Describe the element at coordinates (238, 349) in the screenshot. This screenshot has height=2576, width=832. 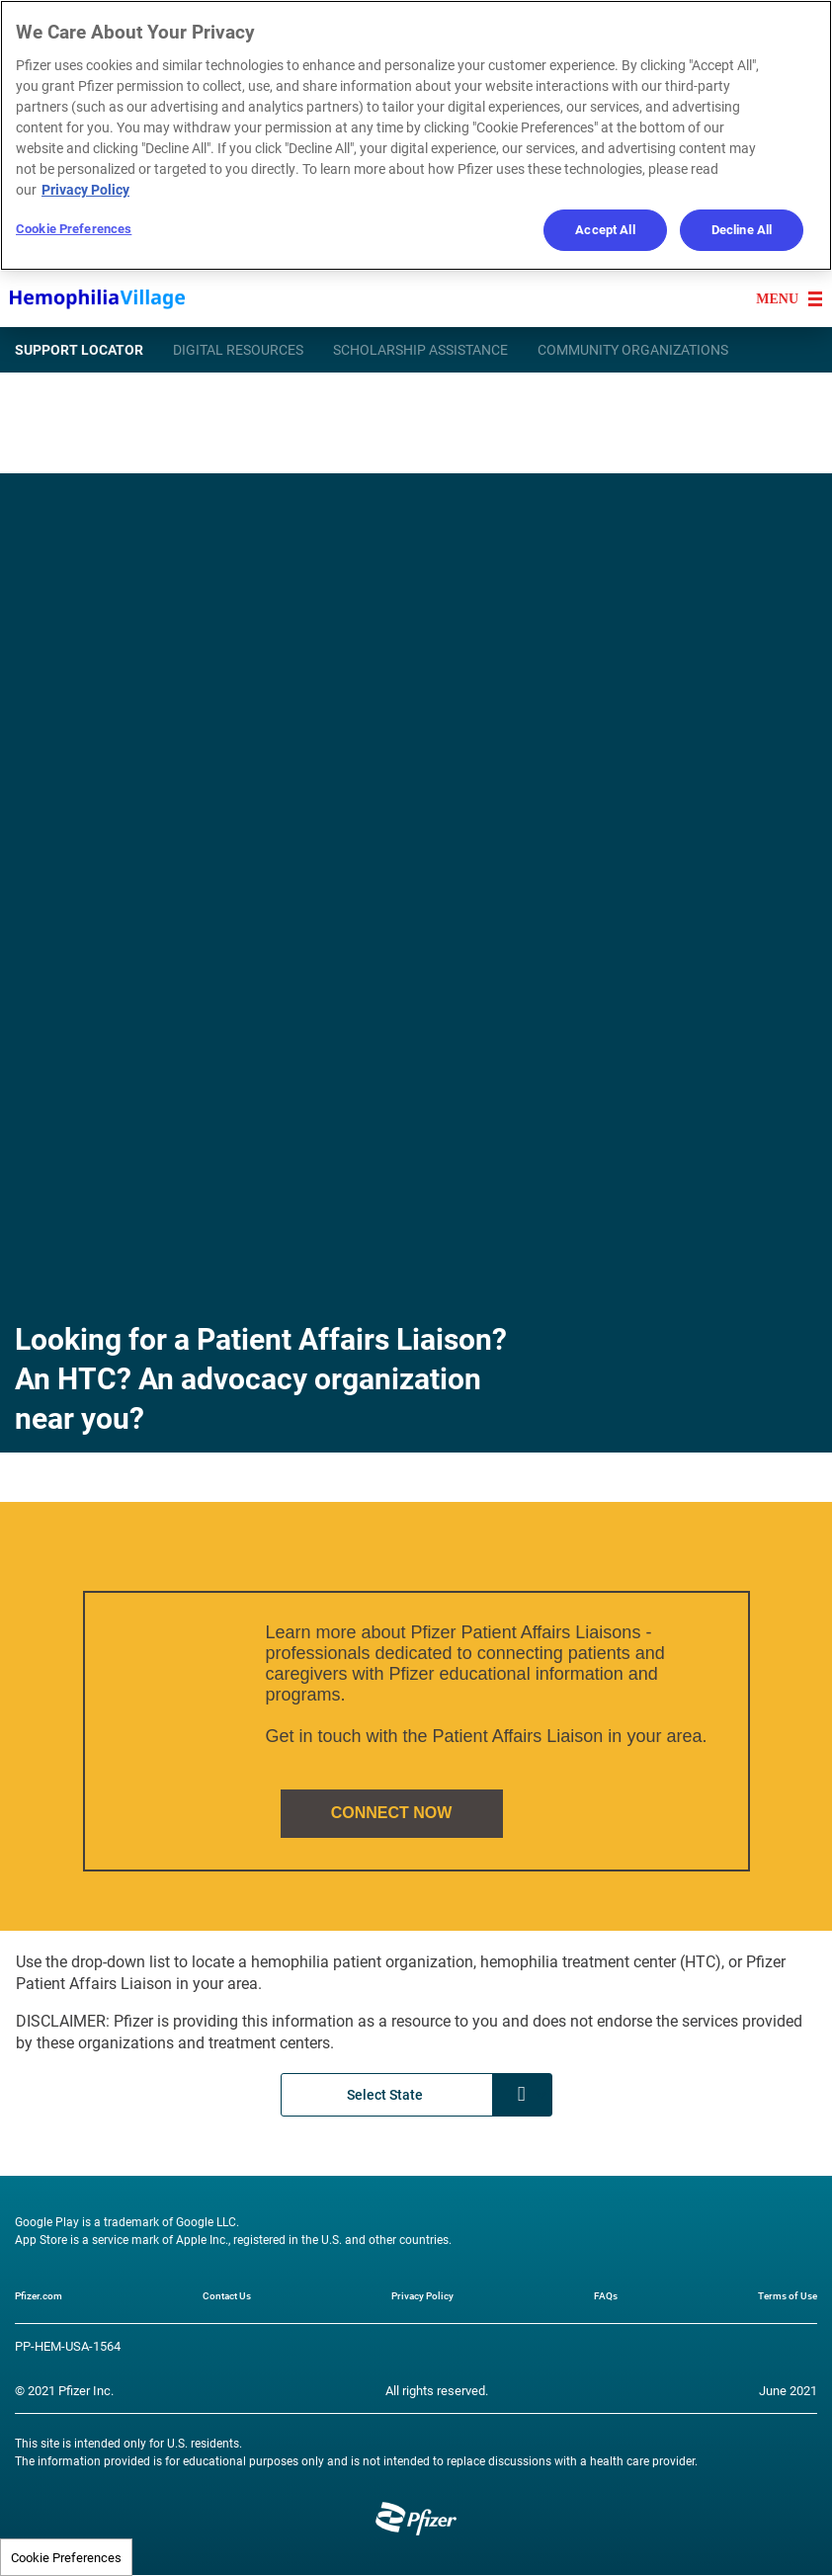
I see `DIGITAL RESOURCES` at that location.